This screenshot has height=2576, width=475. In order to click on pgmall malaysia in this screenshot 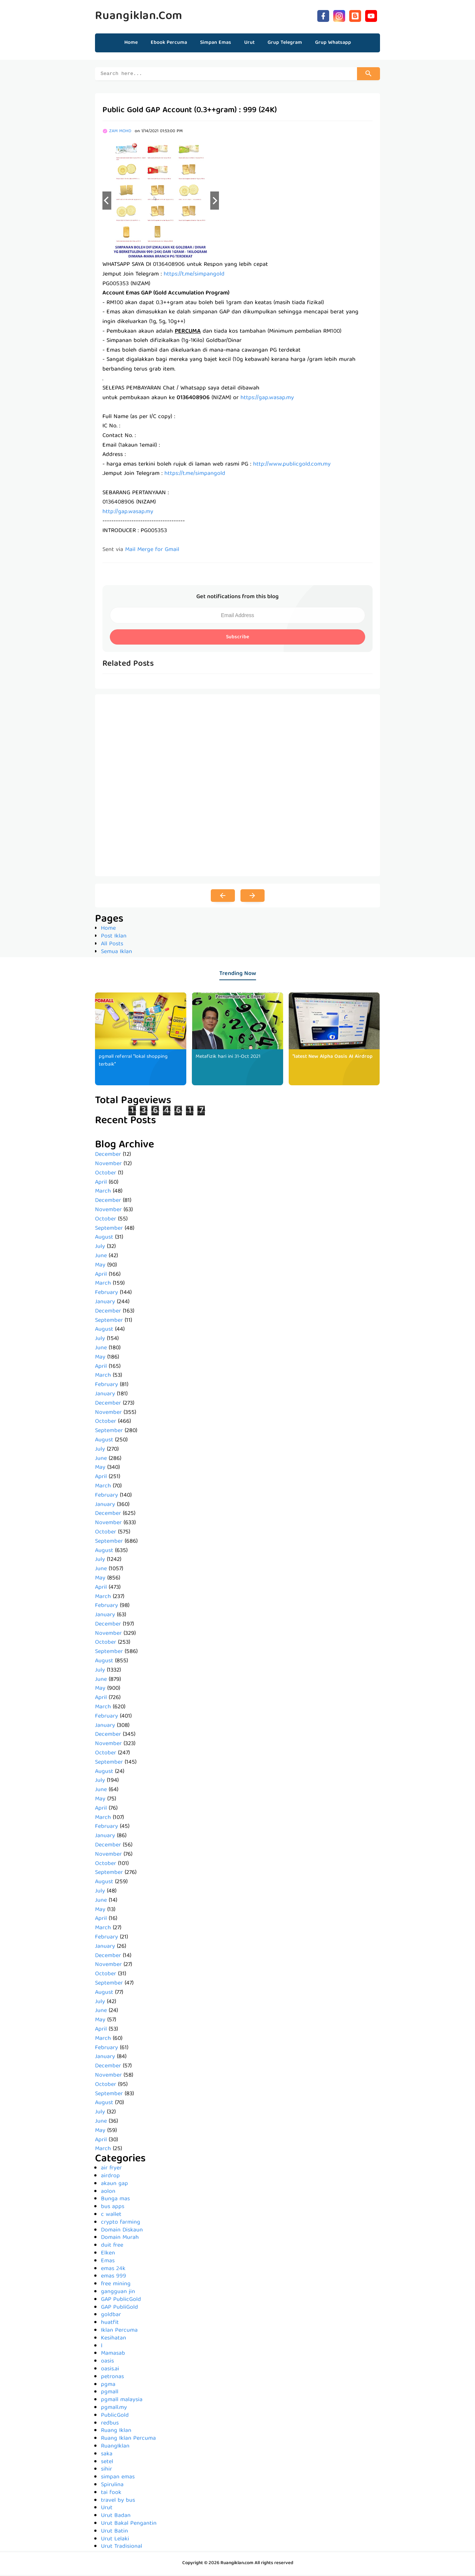, I will do `click(121, 2401)`.